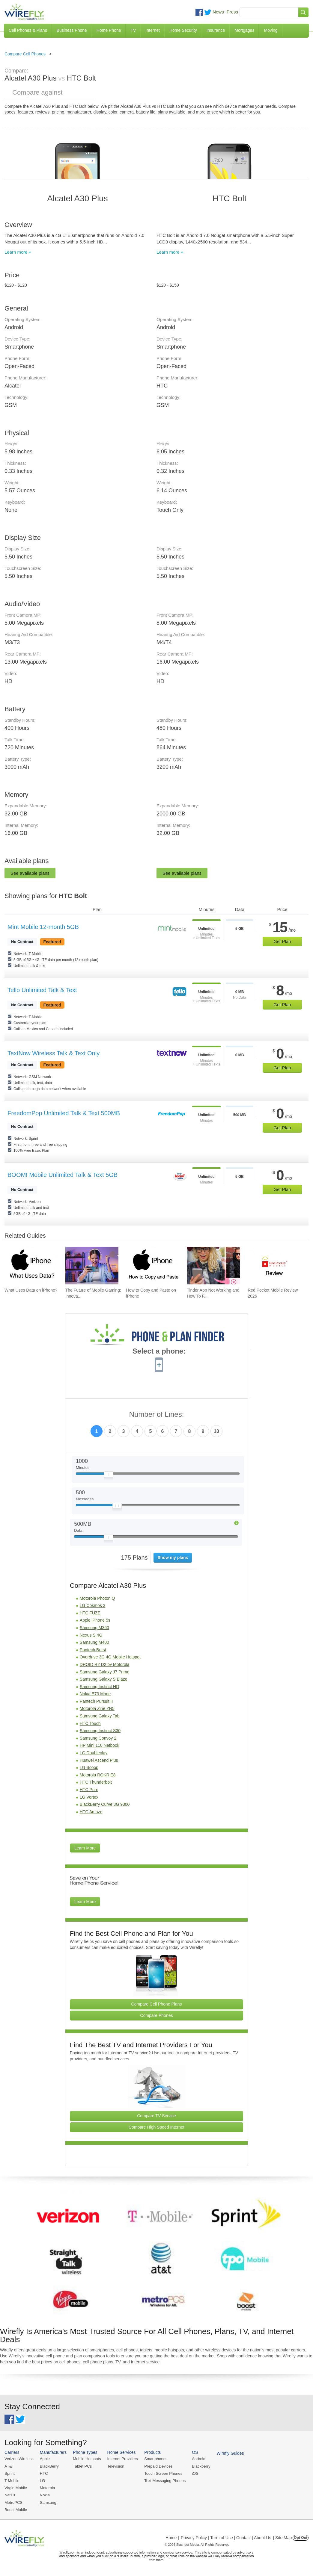 This screenshot has height=2576, width=313. What do you see at coordinates (91, 1811) in the screenshot?
I see `HTC Amaze` at bounding box center [91, 1811].